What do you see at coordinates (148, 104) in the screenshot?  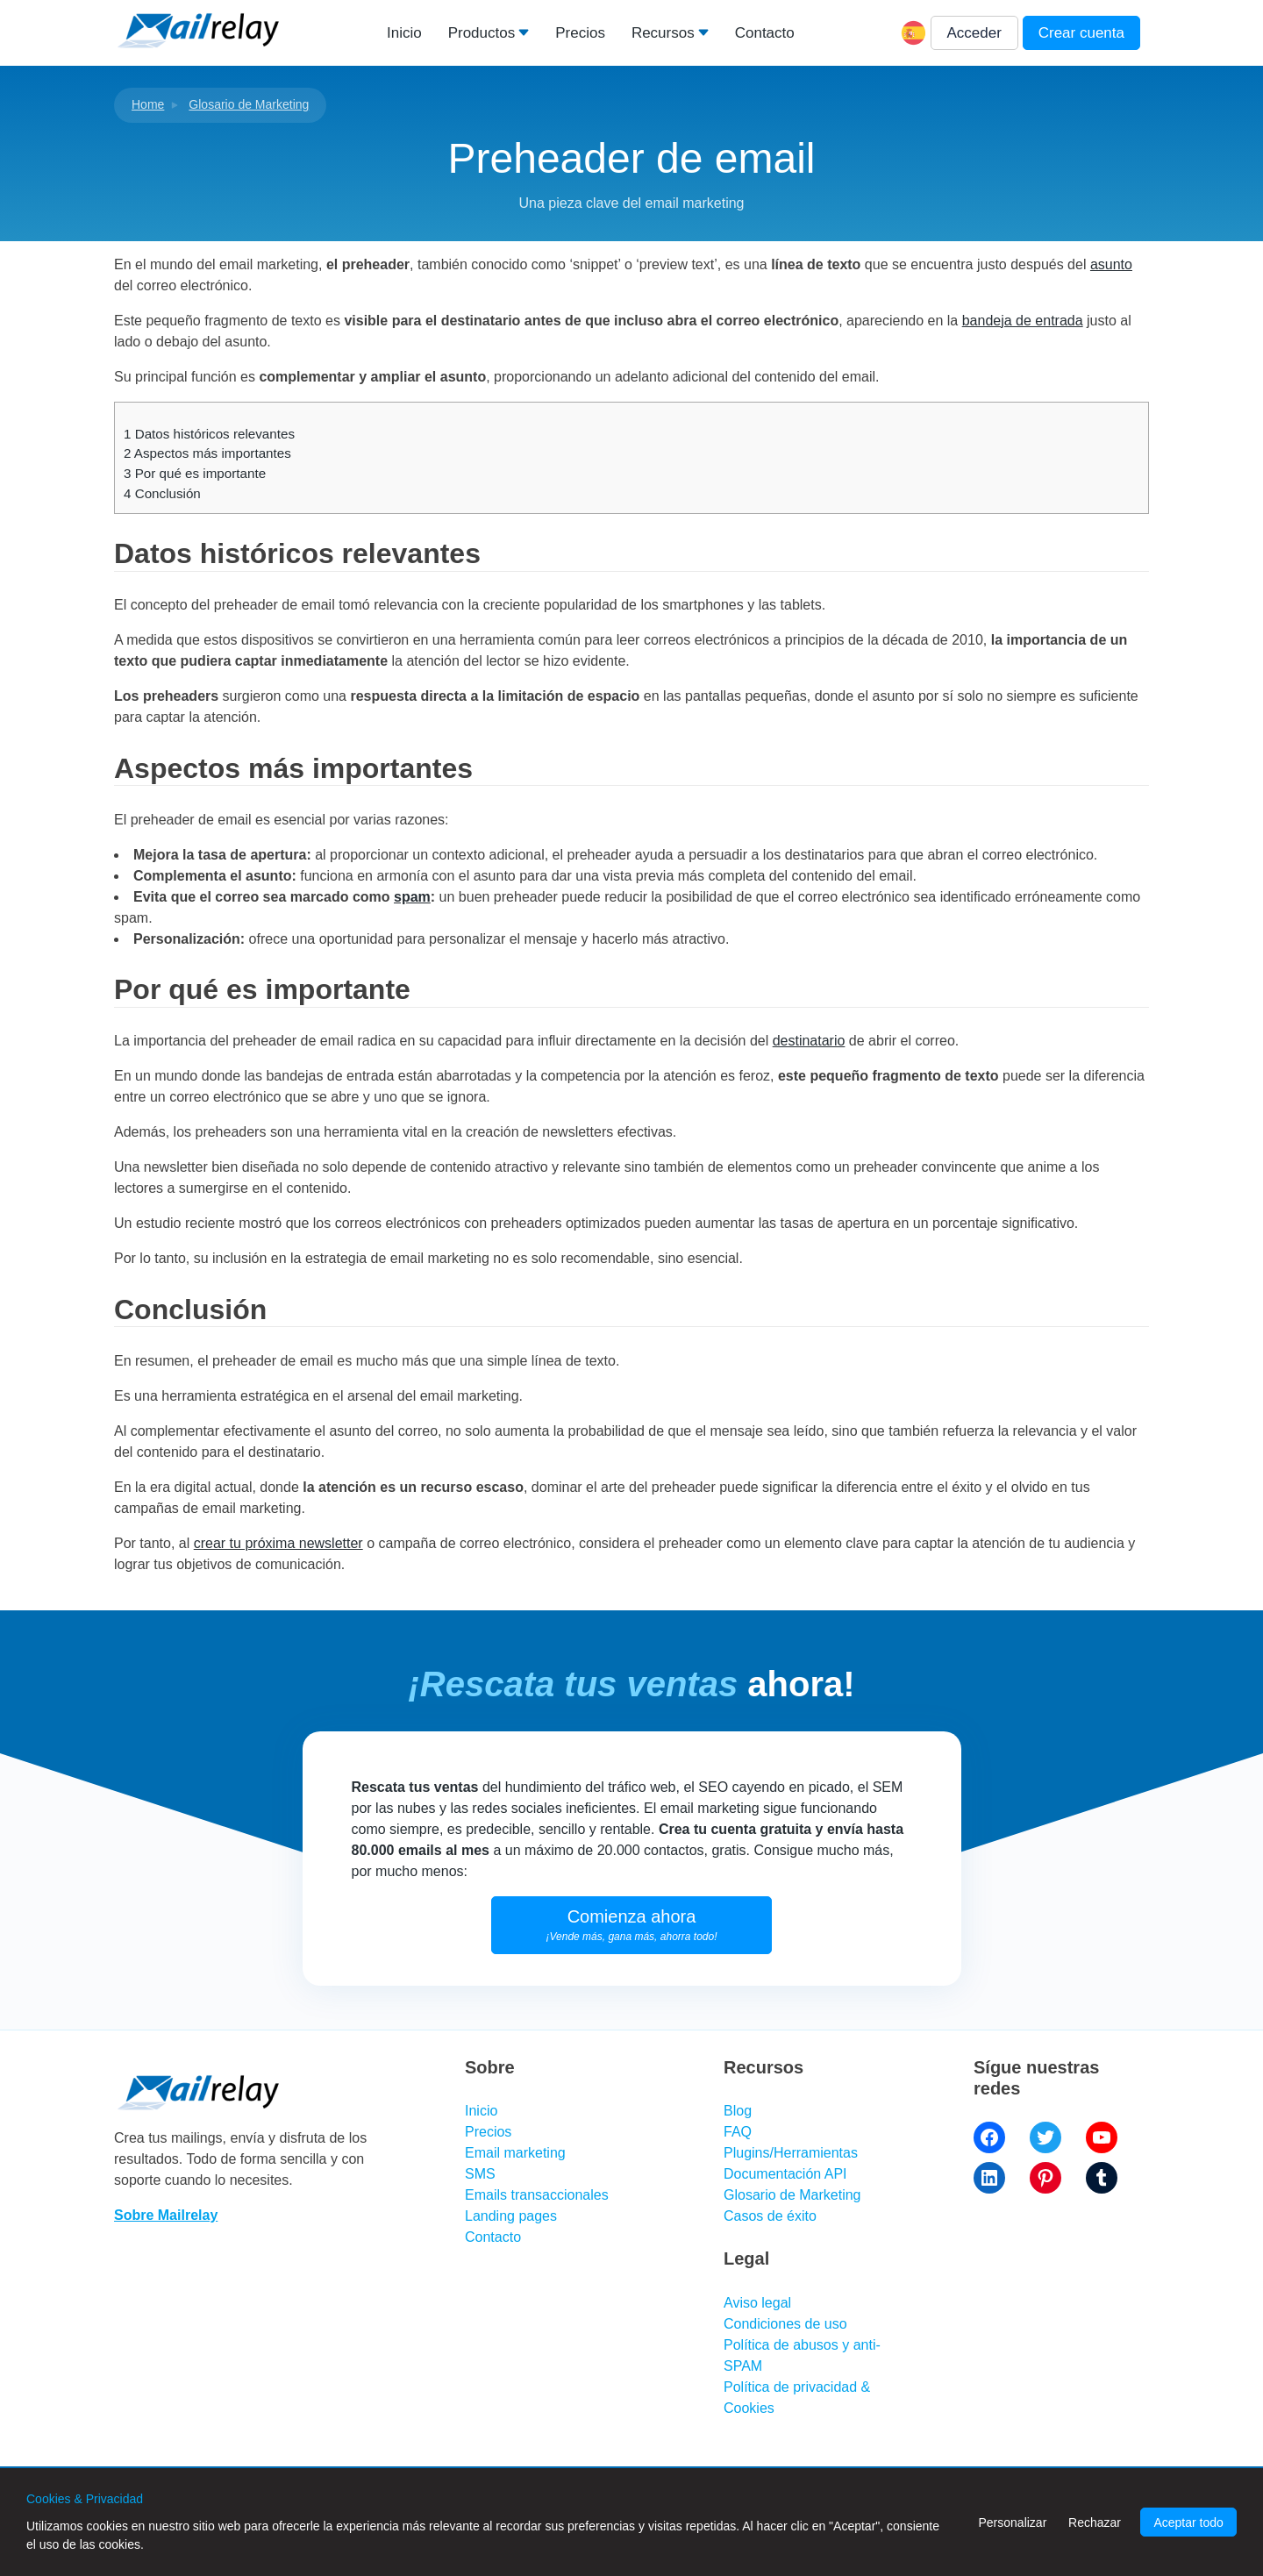 I see `Home` at bounding box center [148, 104].